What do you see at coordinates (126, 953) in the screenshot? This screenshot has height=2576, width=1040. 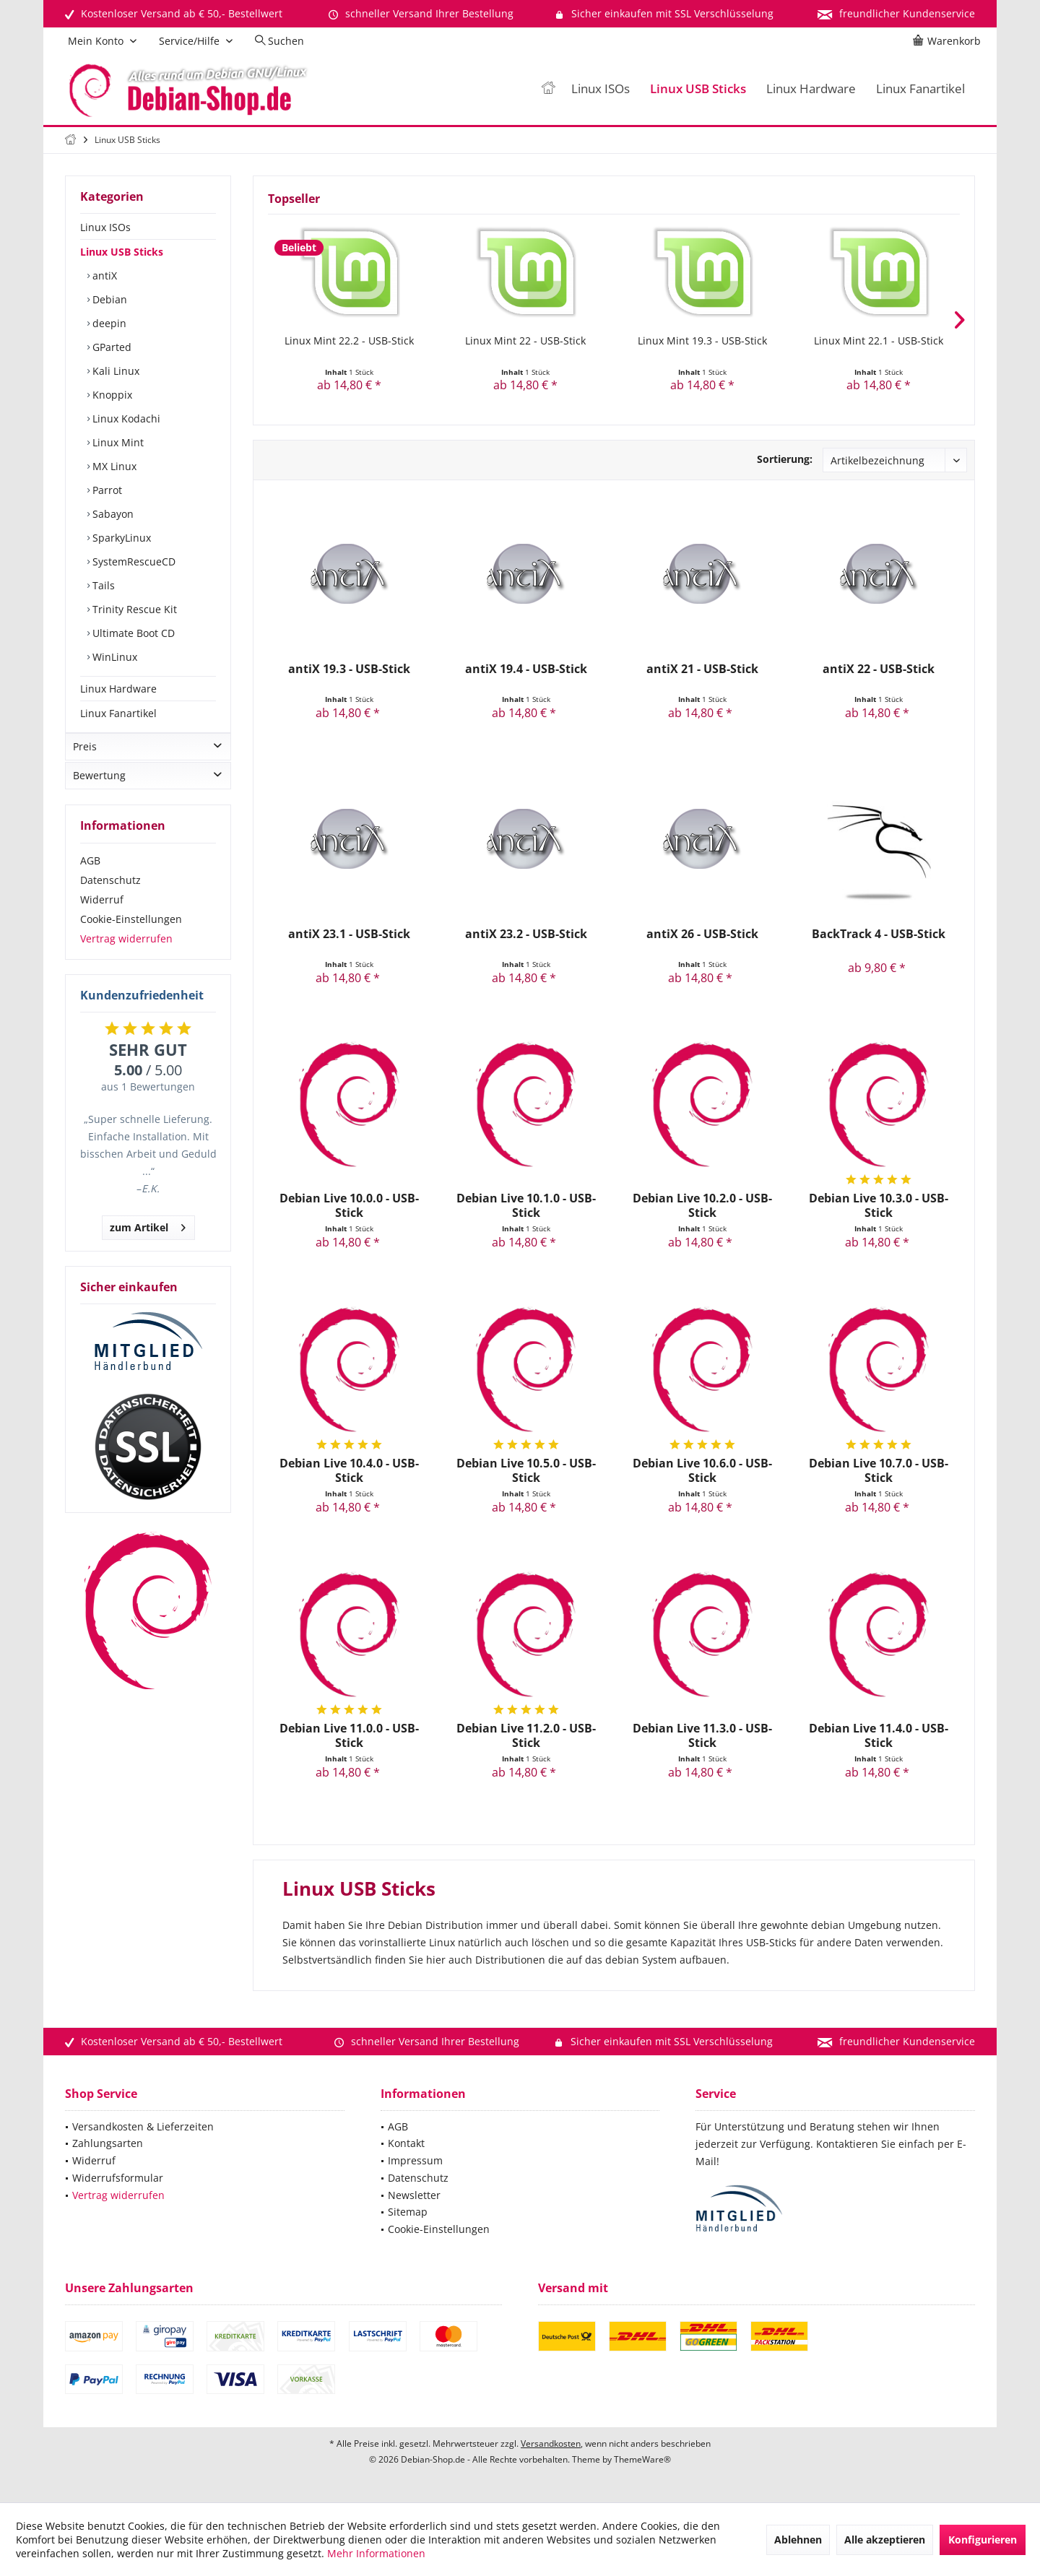 I see `Vertrag widerrufen` at bounding box center [126, 953].